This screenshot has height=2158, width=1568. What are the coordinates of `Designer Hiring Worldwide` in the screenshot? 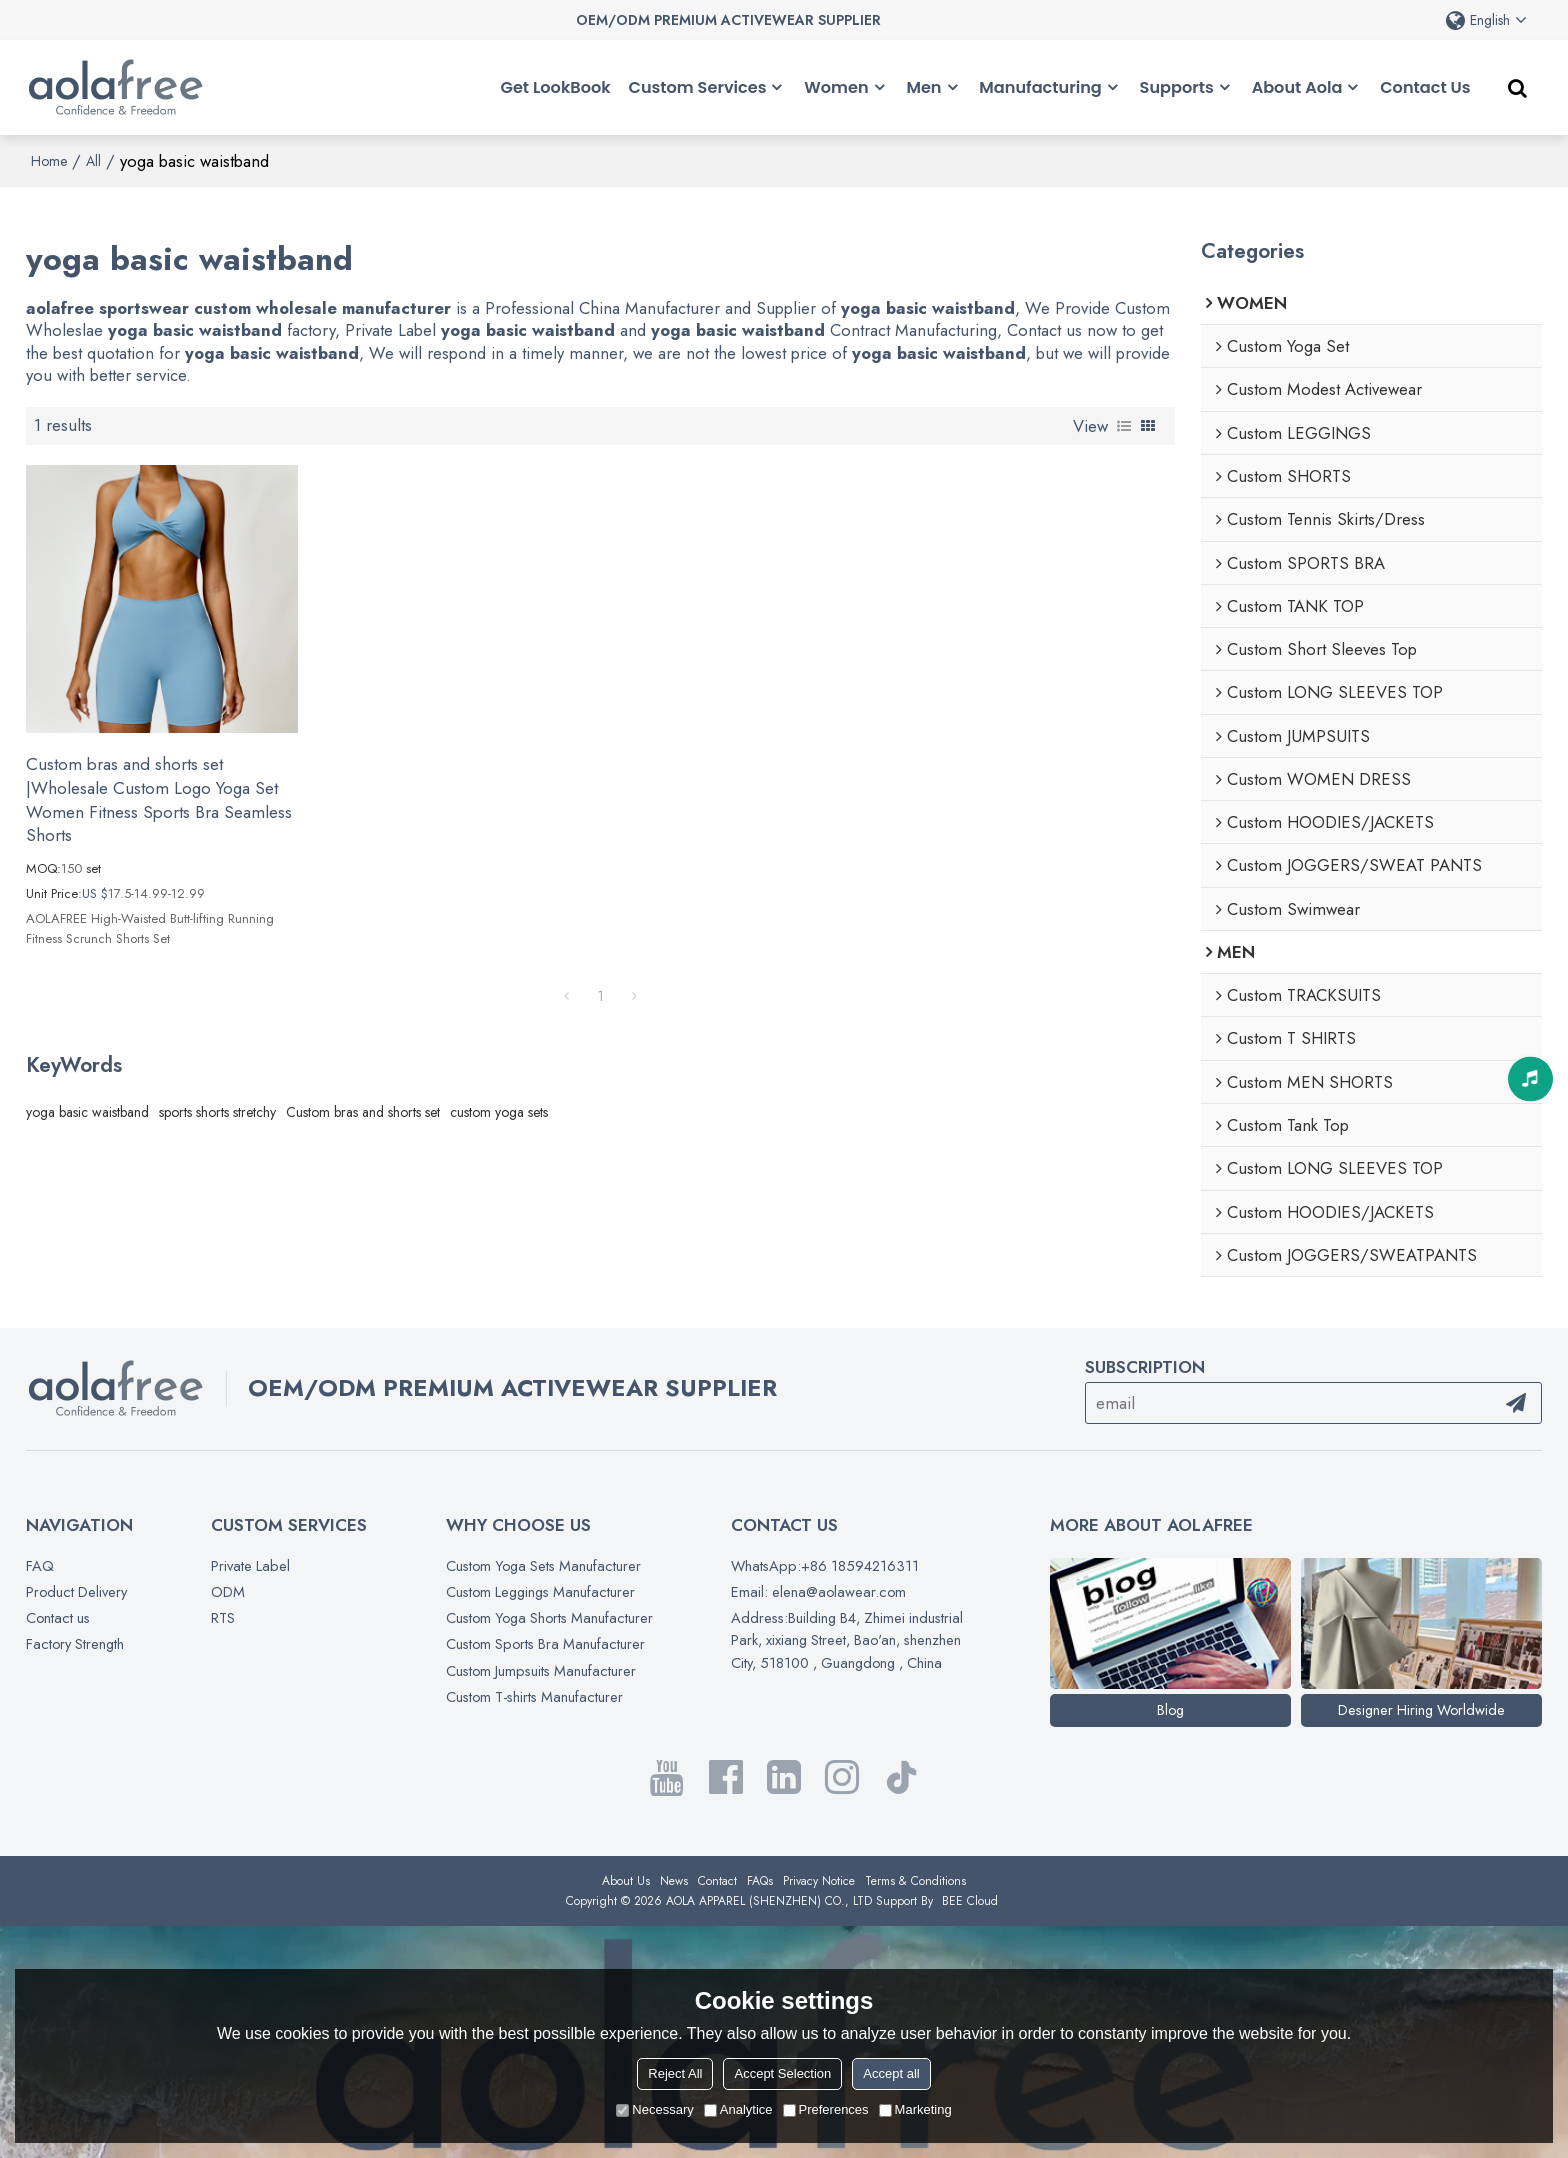 It's located at (1421, 1709).